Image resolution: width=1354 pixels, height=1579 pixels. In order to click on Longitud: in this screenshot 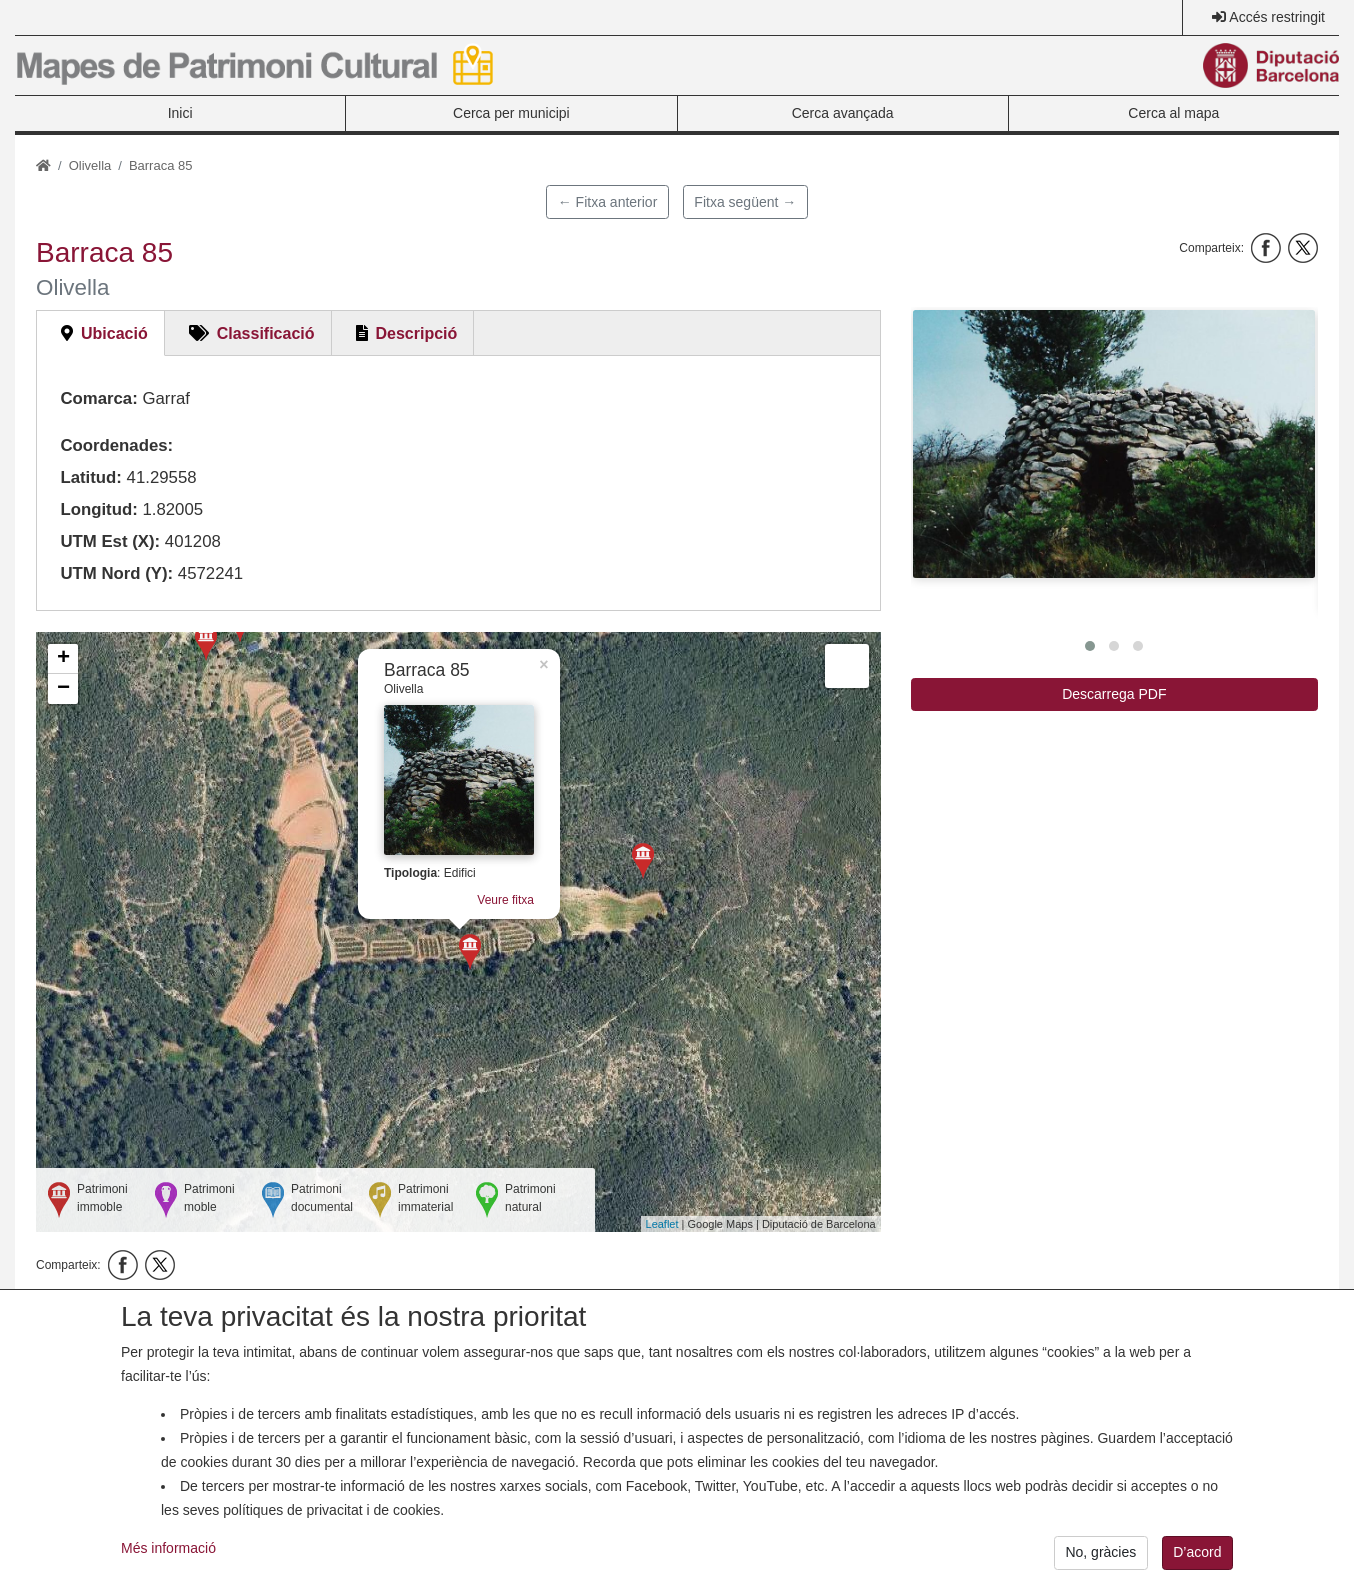, I will do `click(98, 509)`.